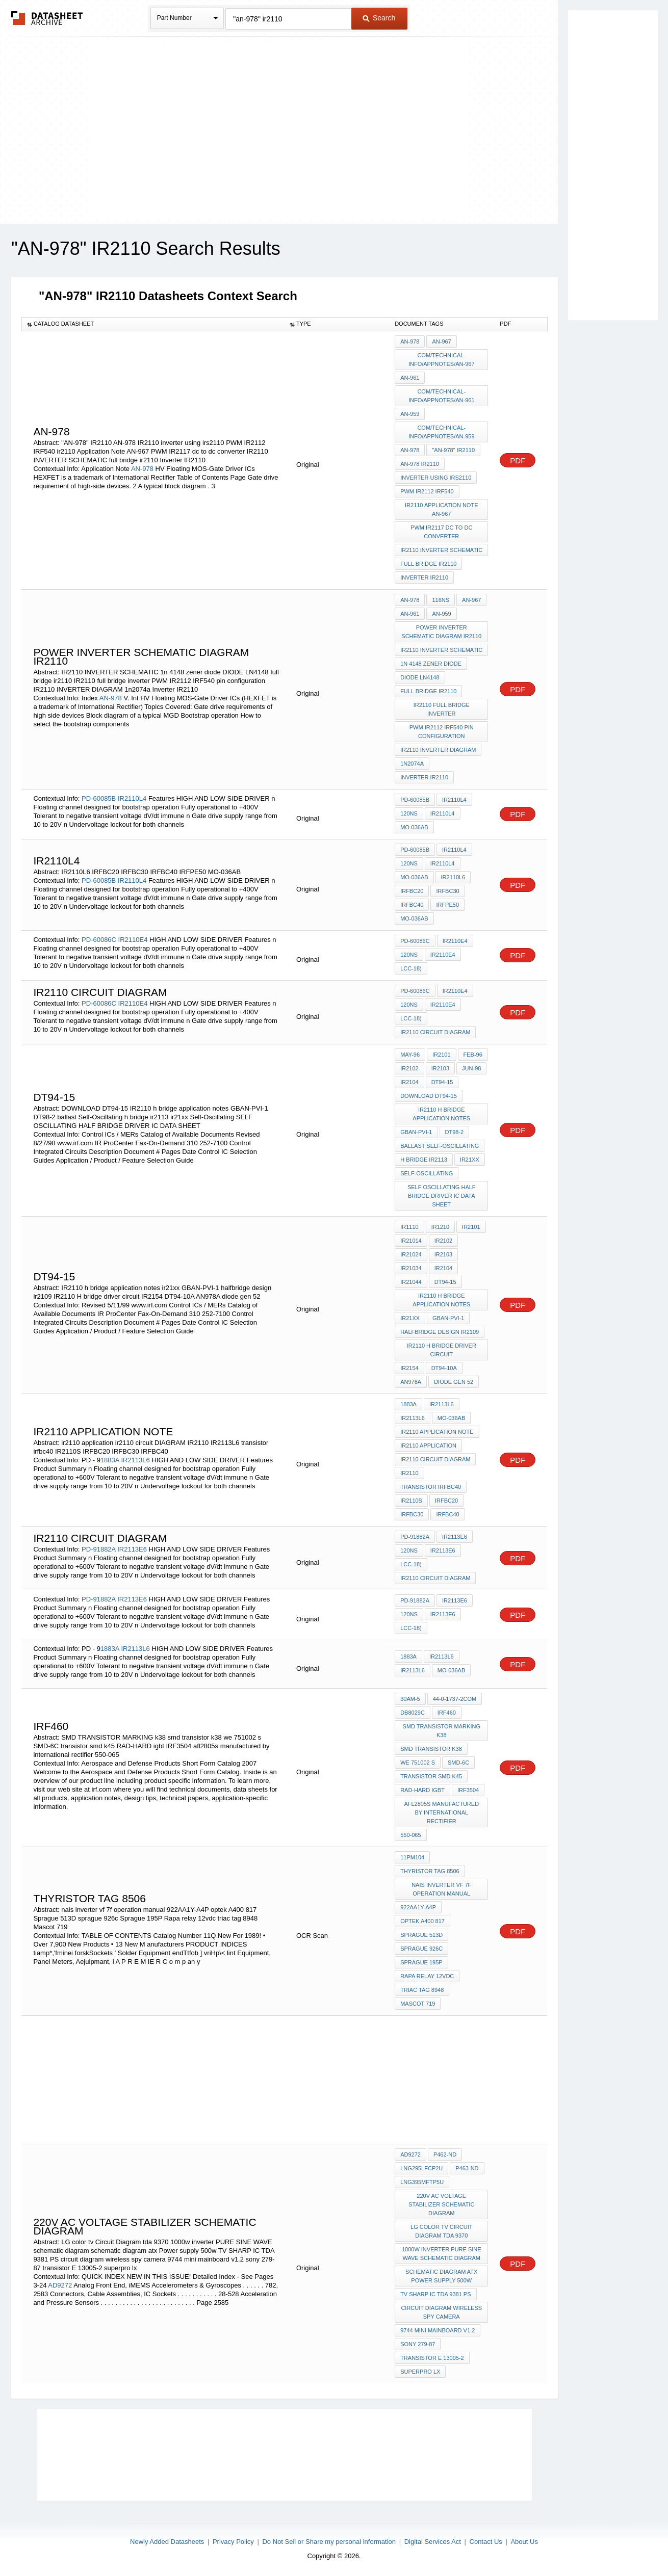 The height and width of the screenshot is (2576, 668). What do you see at coordinates (440, 1227) in the screenshot?
I see `IR1210` at bounding box center [440, 1227].